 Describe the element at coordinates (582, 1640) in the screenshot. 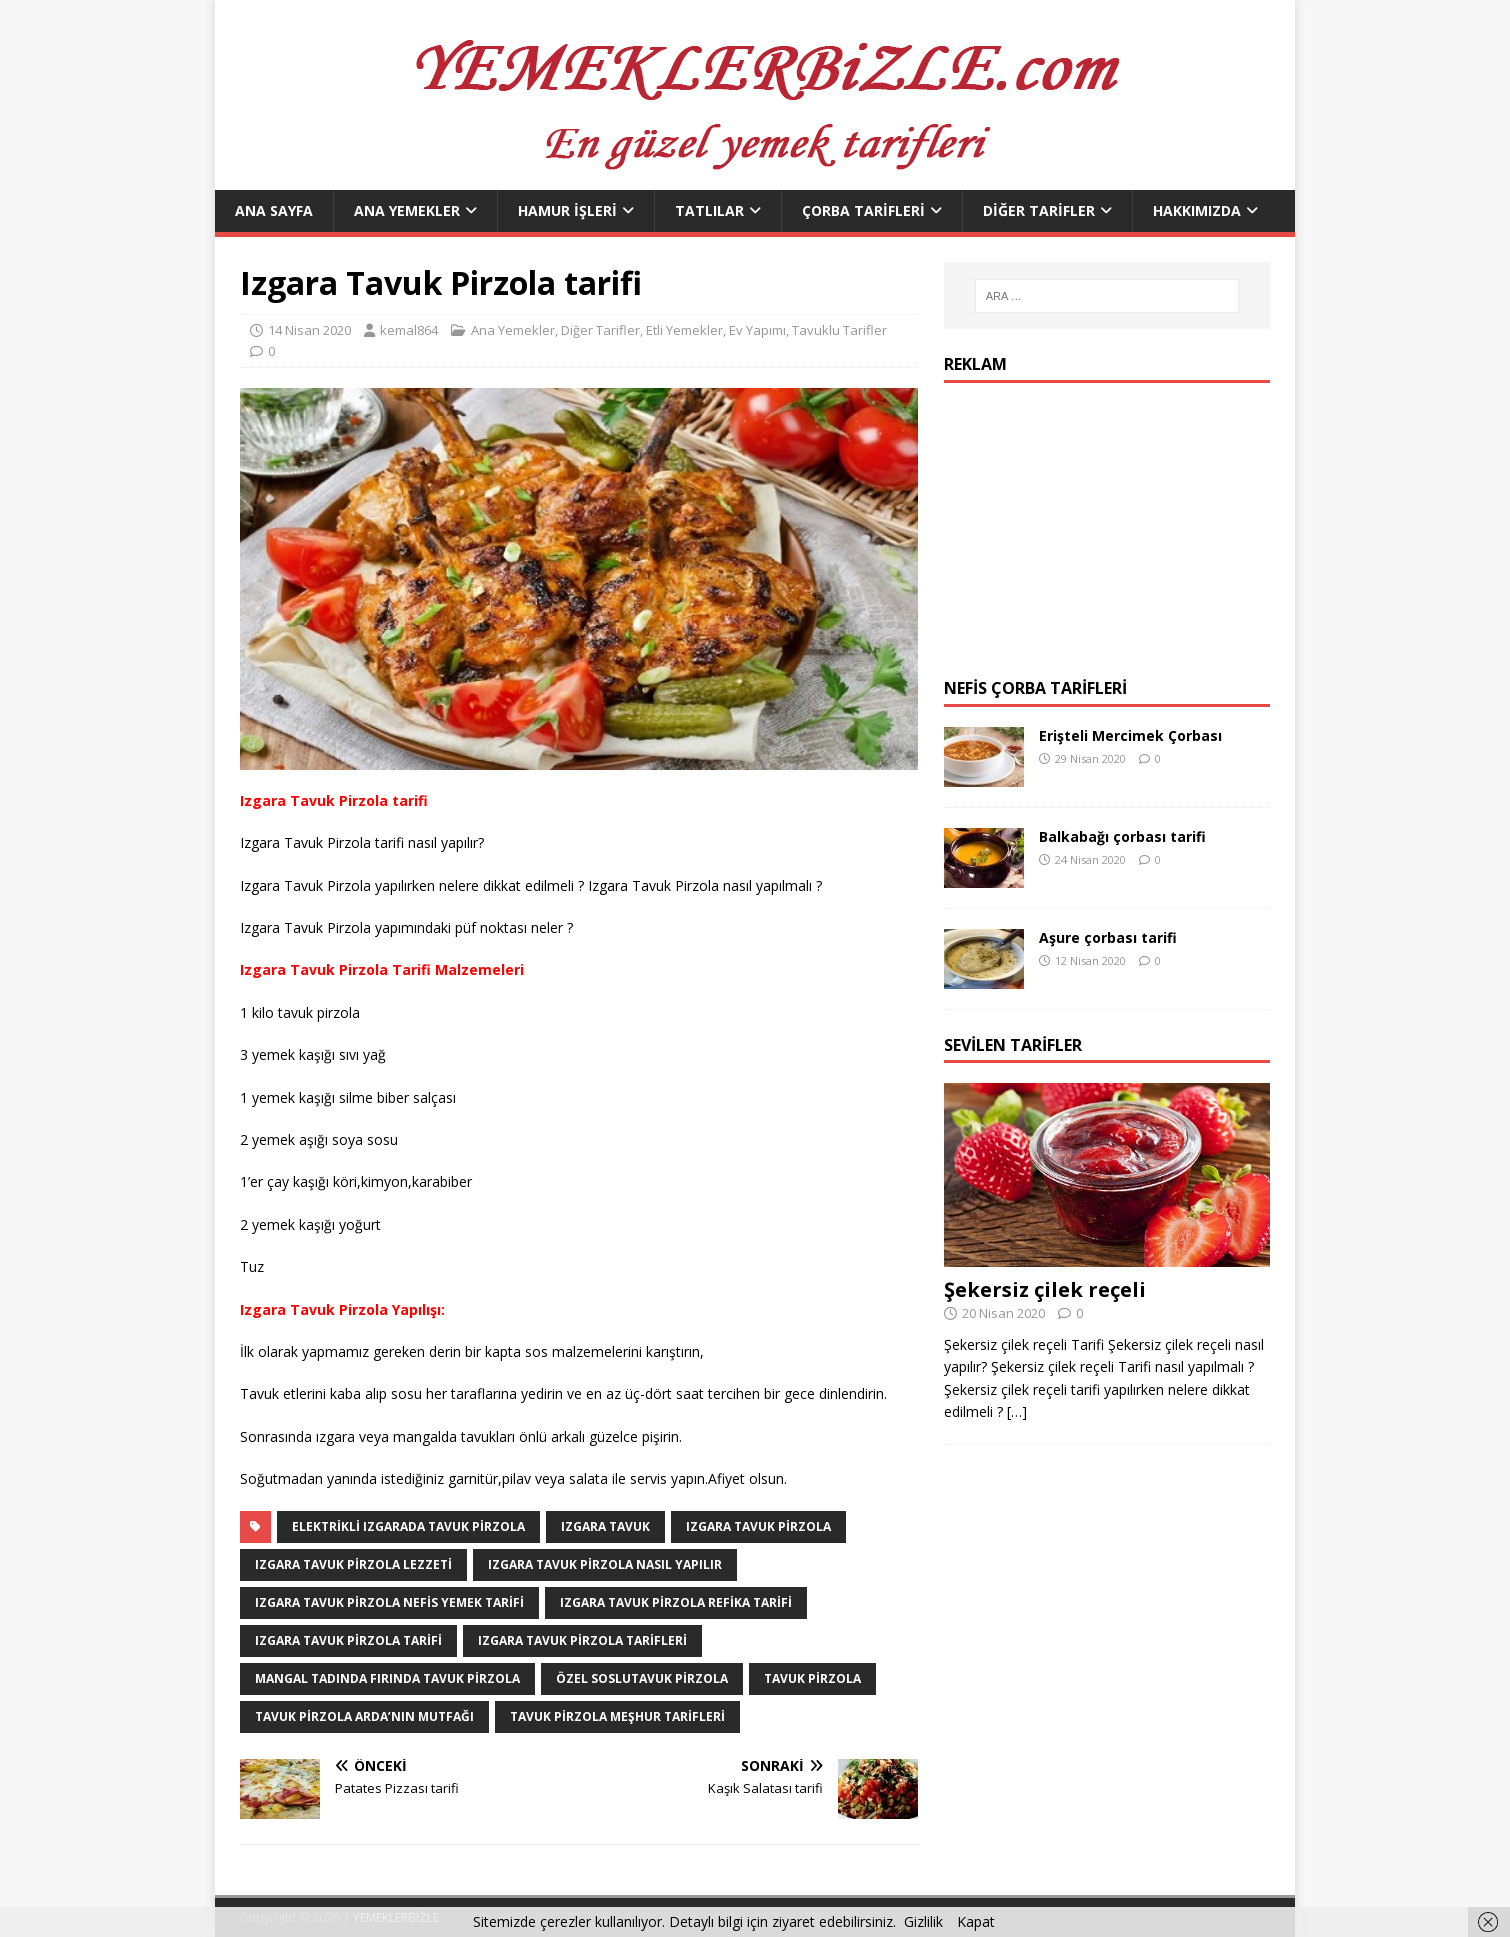

I see `Izgara Tavuk Pirzola tarifleri` at that location.